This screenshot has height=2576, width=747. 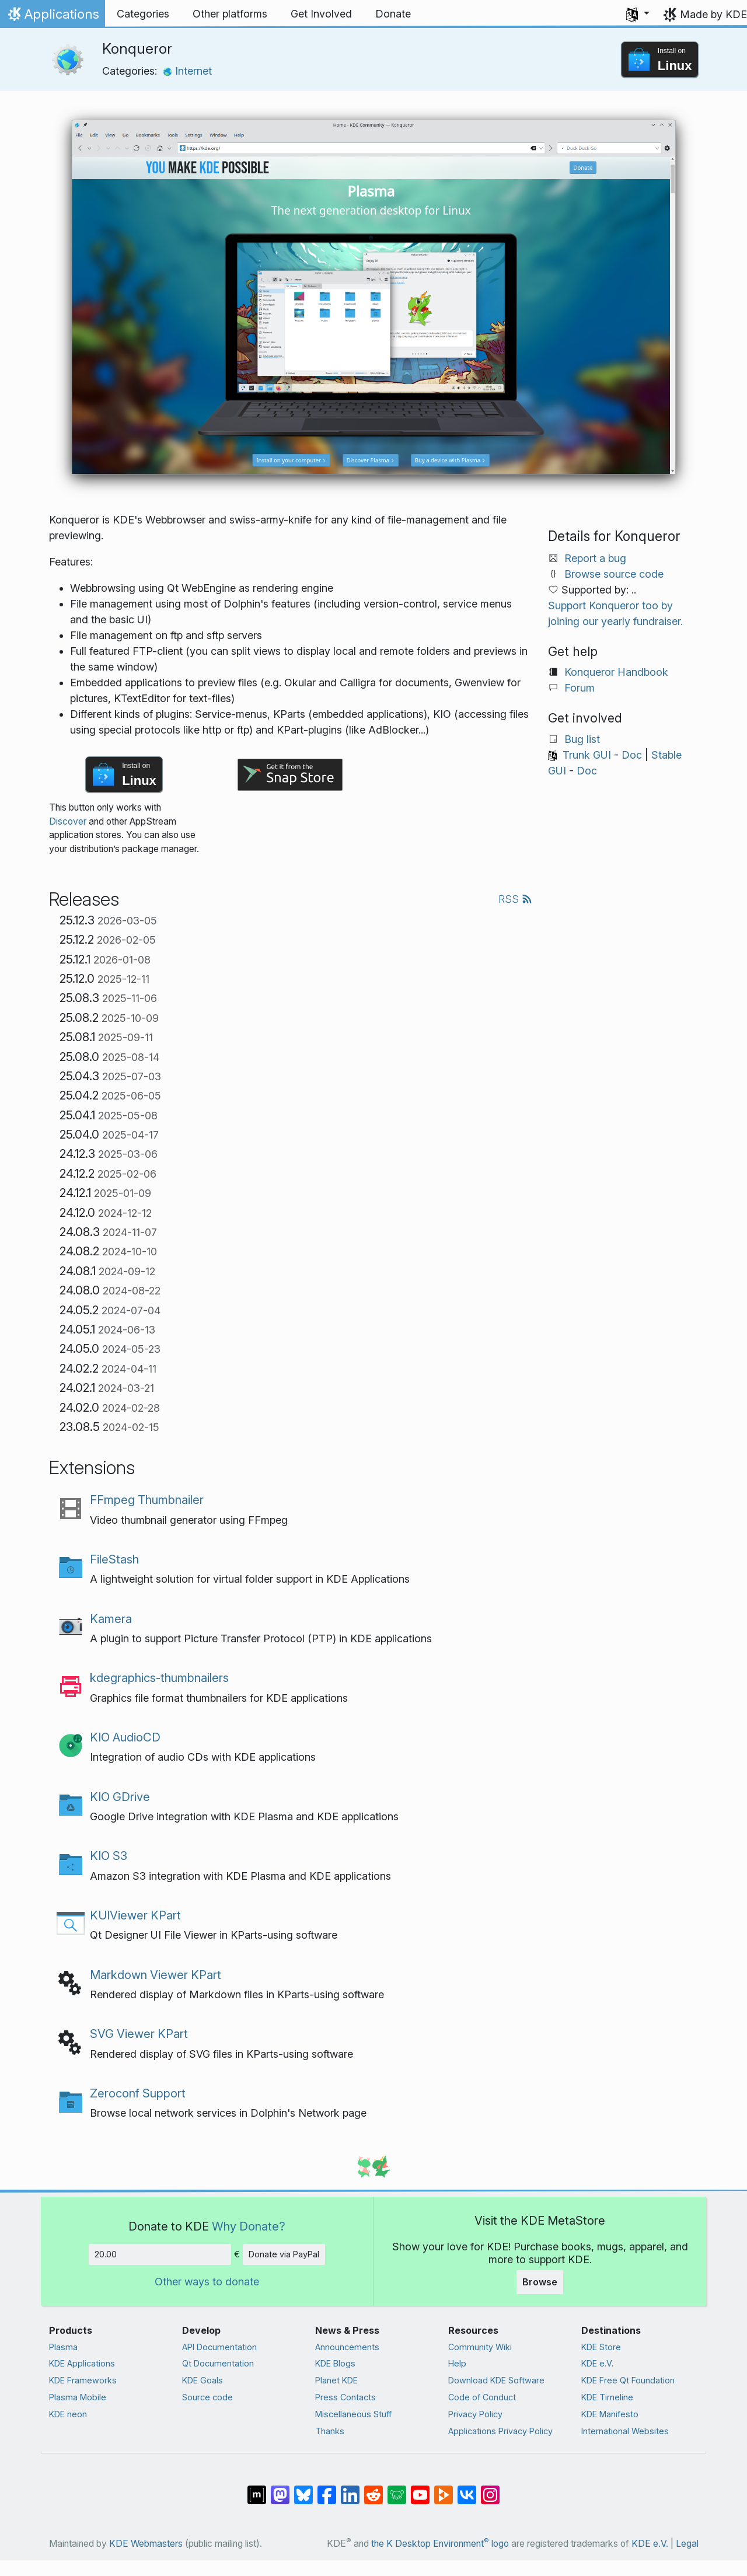 What do you see at coordinates (500, 2431) in the screenshot?
I see `Applications Privacy Policy` at bounding box center [500, 2431].